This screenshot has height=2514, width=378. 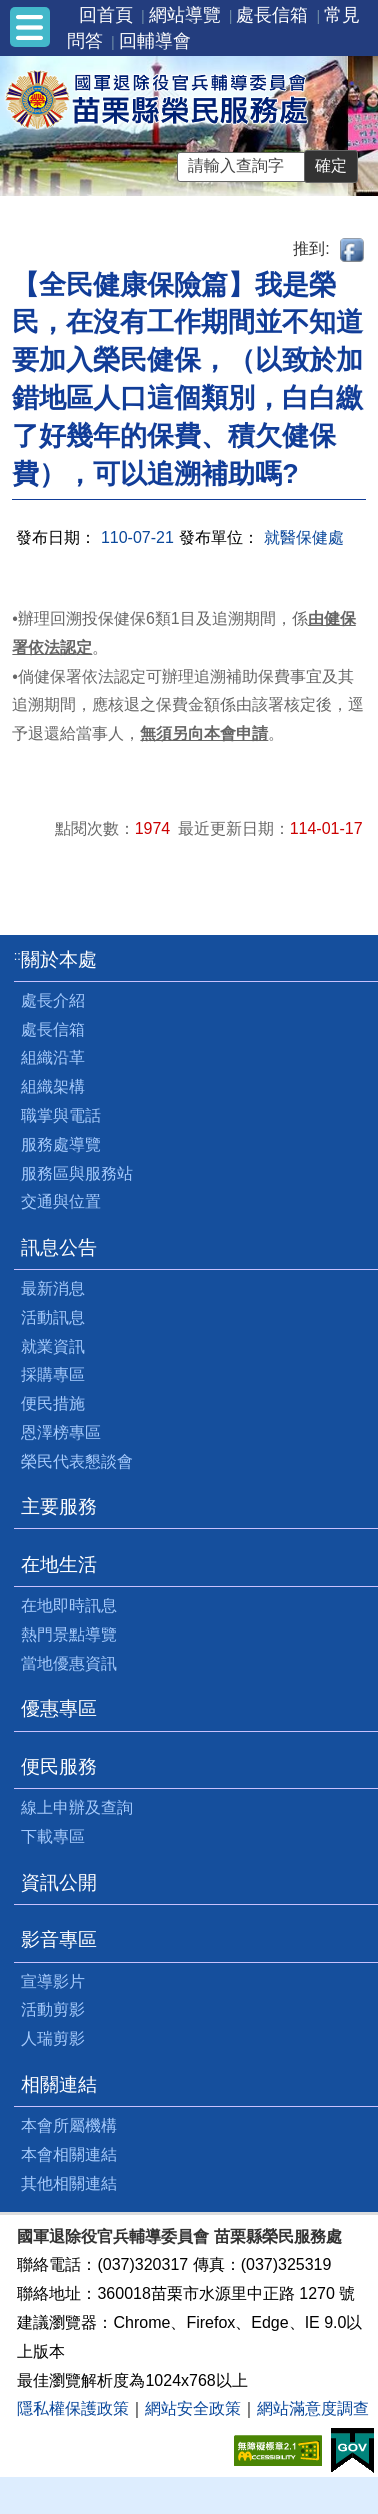 What do you see at coordinates (272, 15) in the screenshot?
I see `處長信箱` at bounding box center [272, 15].